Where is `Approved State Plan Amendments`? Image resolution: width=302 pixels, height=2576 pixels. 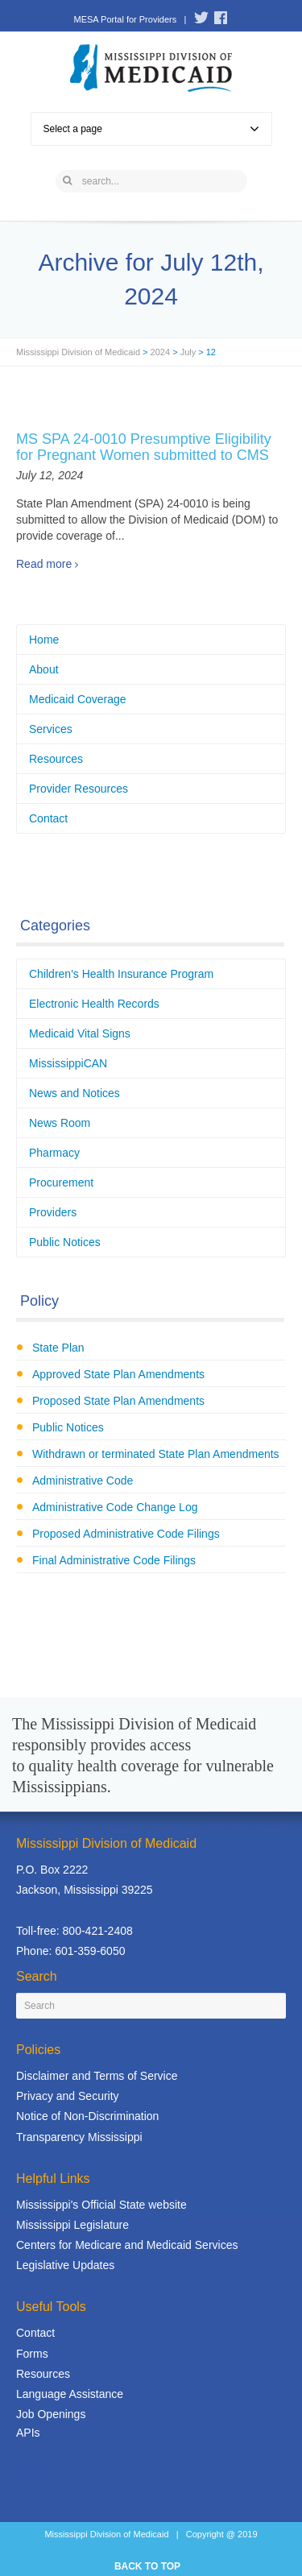 Approved State Plan Amendments is located at coordinates (118, 1374).